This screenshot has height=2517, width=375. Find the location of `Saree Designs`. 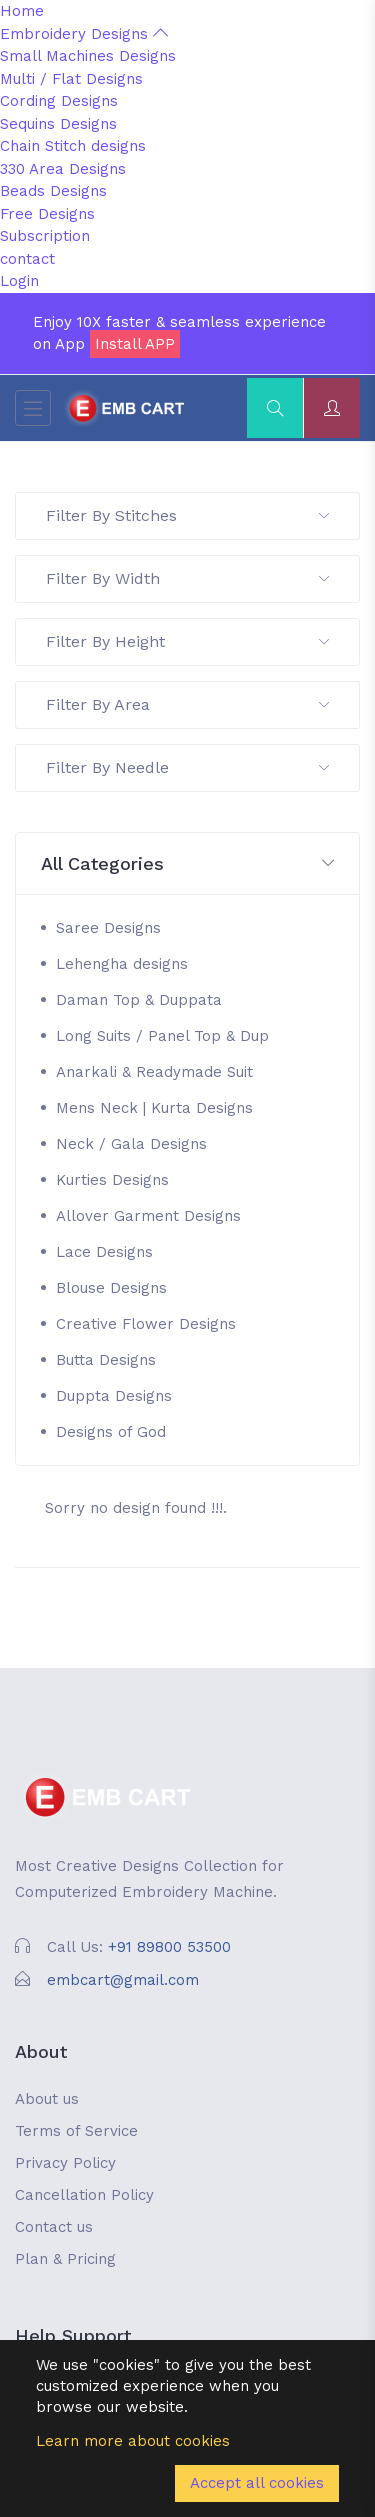

Saree Designs is located at coordinates (108, 928).